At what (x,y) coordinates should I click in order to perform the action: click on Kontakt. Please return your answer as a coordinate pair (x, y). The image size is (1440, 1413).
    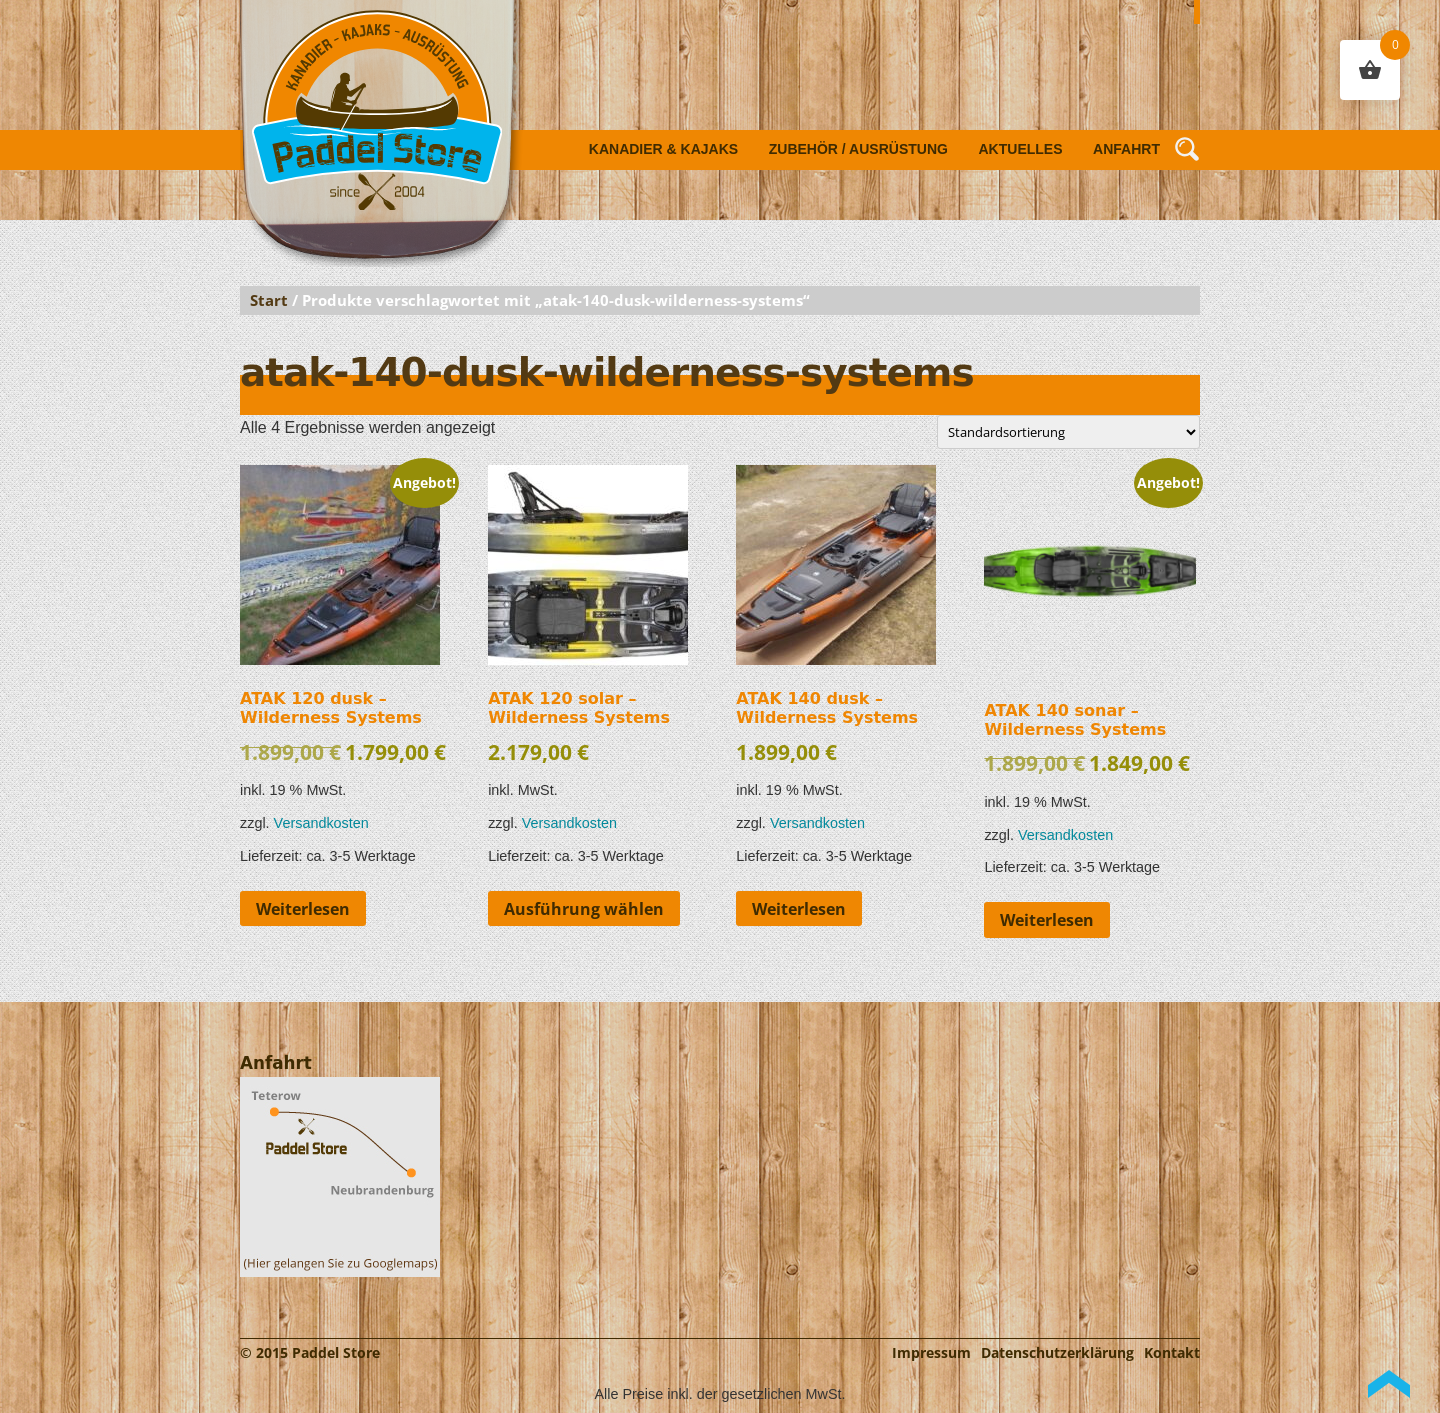
    Looking at the image, I should click on (1172, 1352).